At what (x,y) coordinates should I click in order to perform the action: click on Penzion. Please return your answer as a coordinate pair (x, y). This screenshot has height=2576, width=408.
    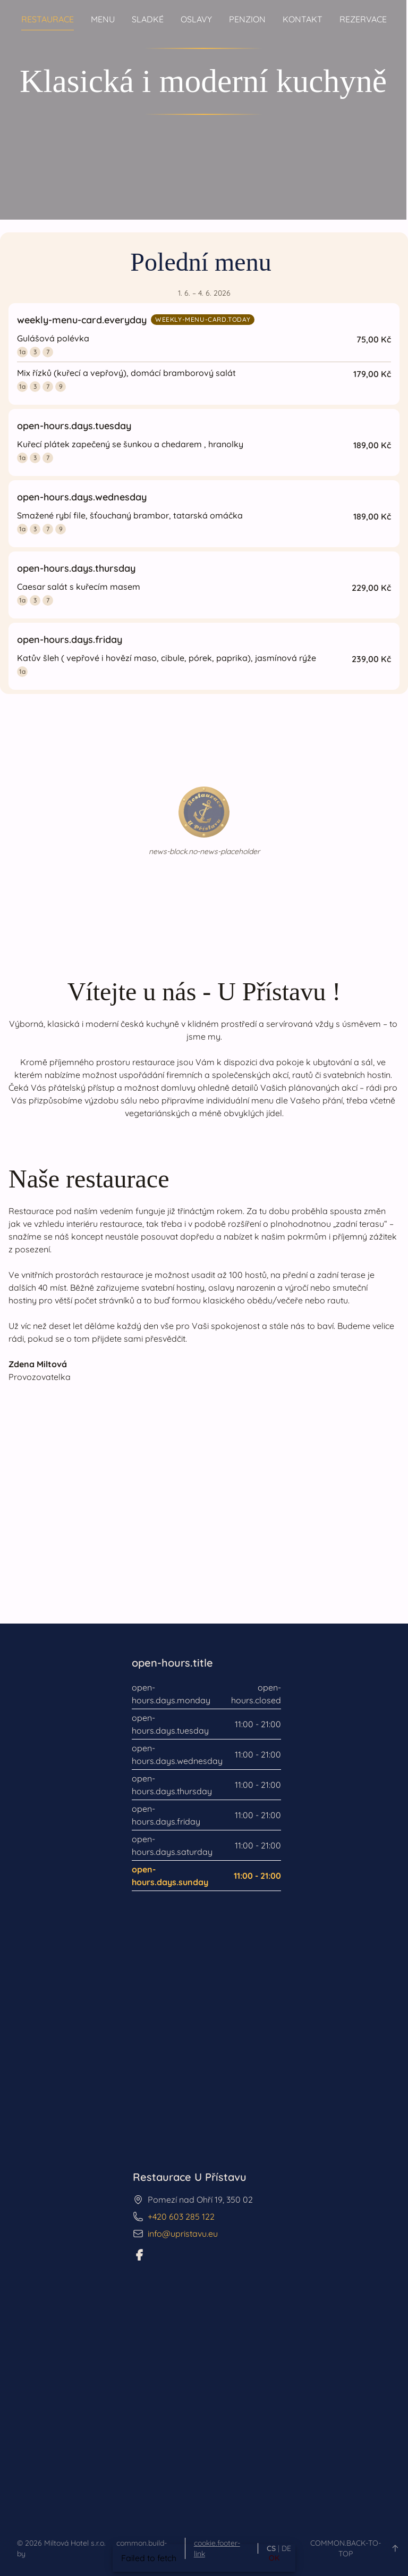
    Looking at the image, I should click on (247, 19).